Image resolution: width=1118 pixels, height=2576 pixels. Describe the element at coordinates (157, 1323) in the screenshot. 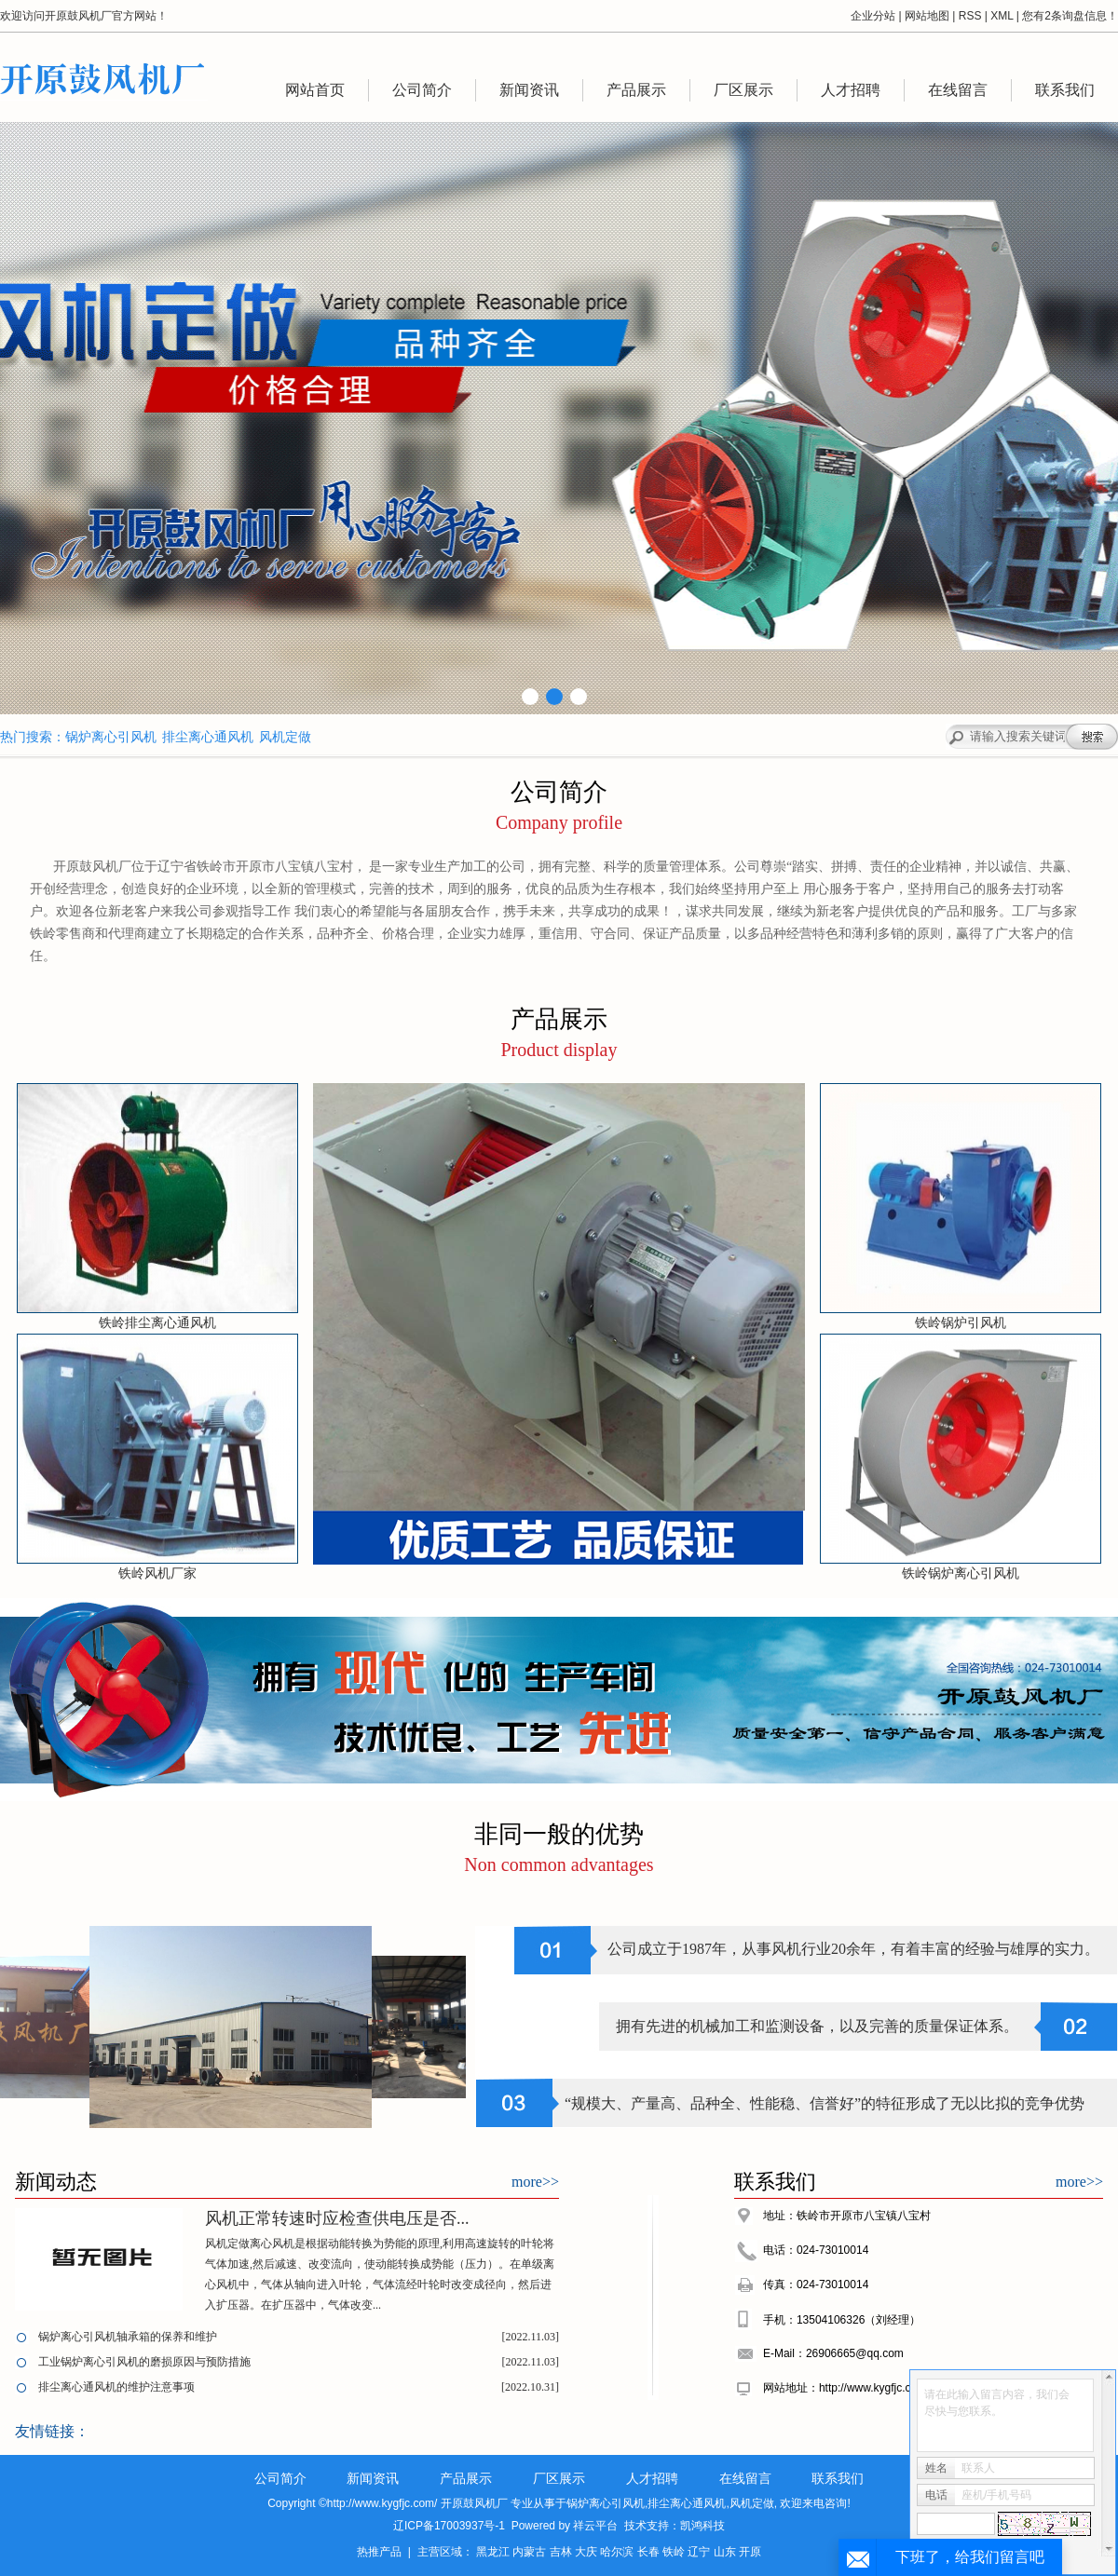

I see `铁岭排尘离心通风机` at that location.